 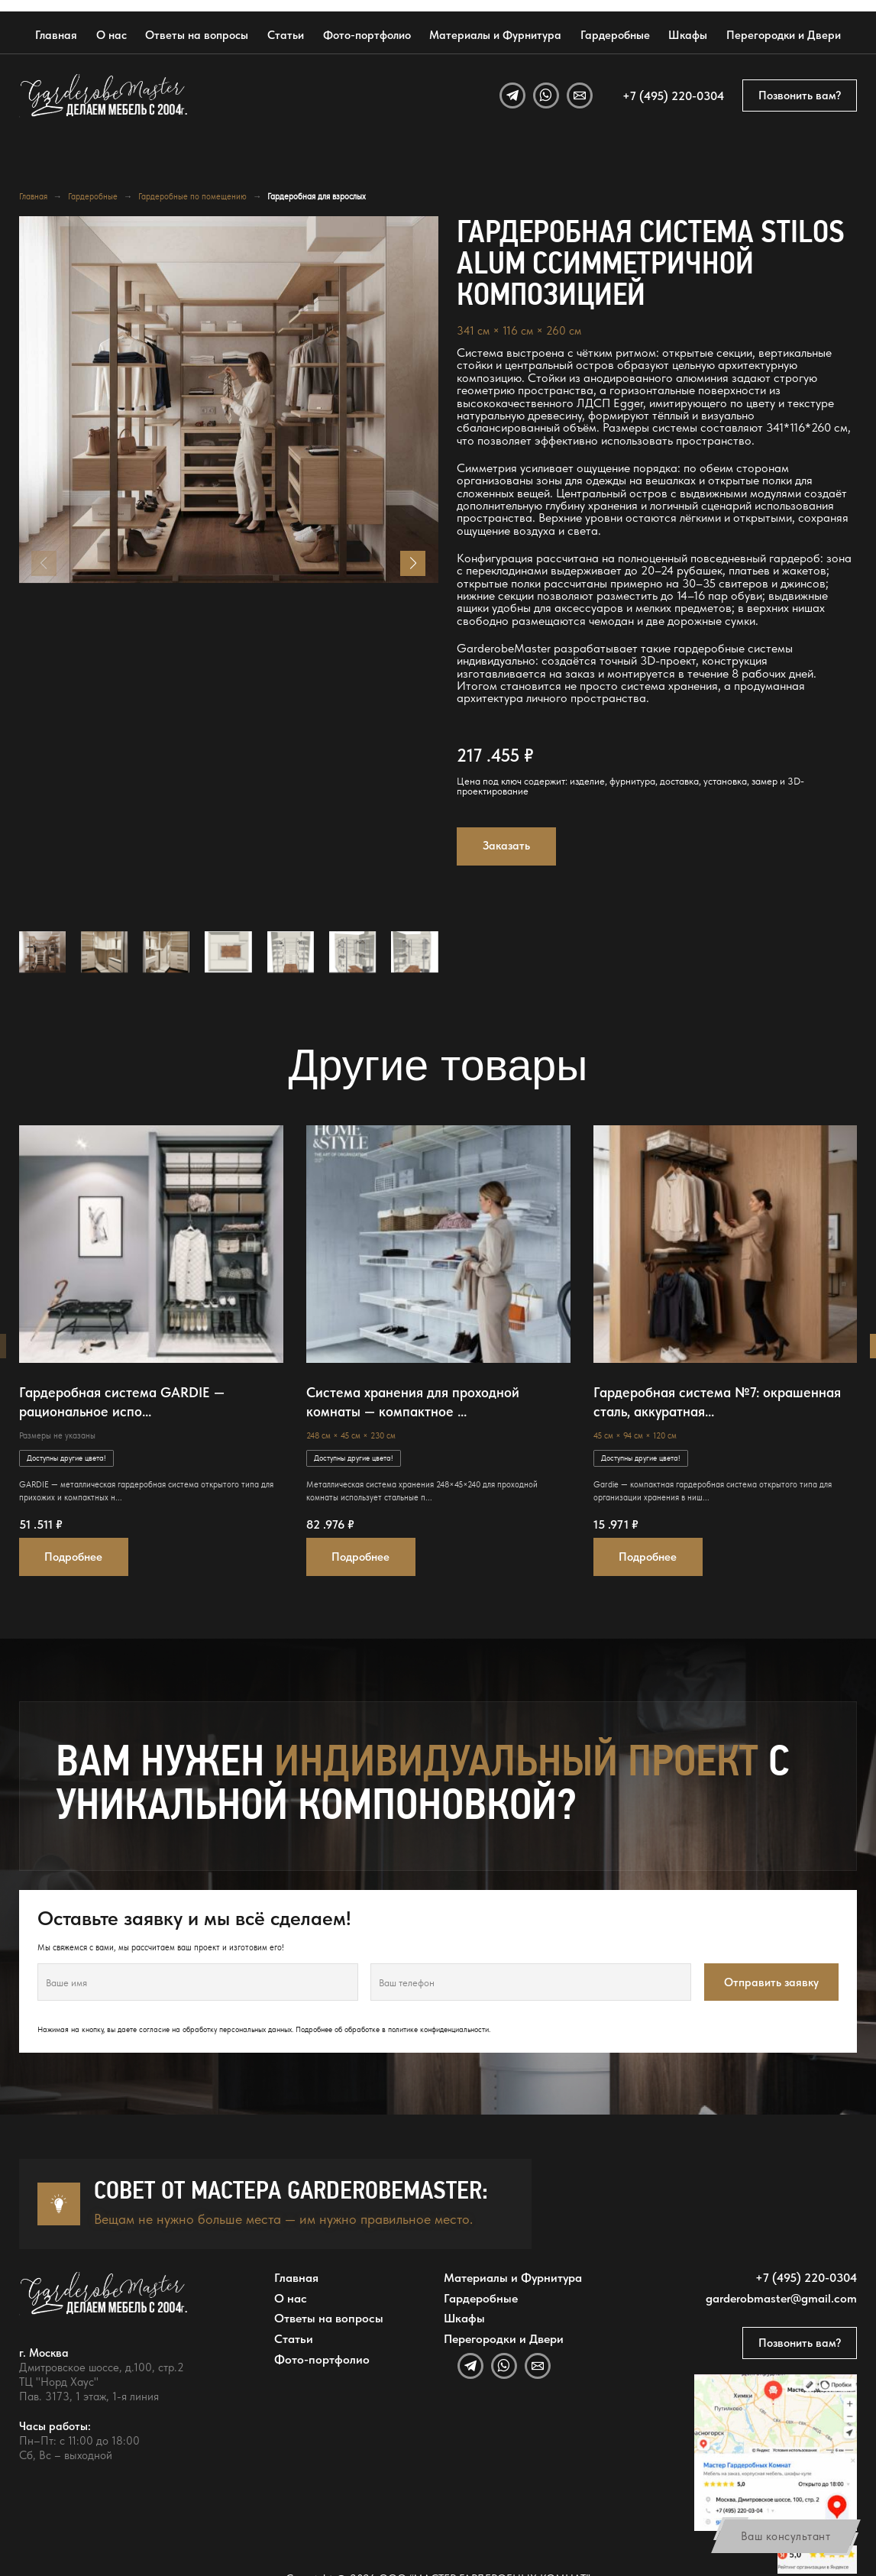 What do you see at coordinates (717, 1401) in the screenshot?
I see `Гардеробная система №7: окрашенная сталь, аккуратная...` at bounding box center [717, 1401].